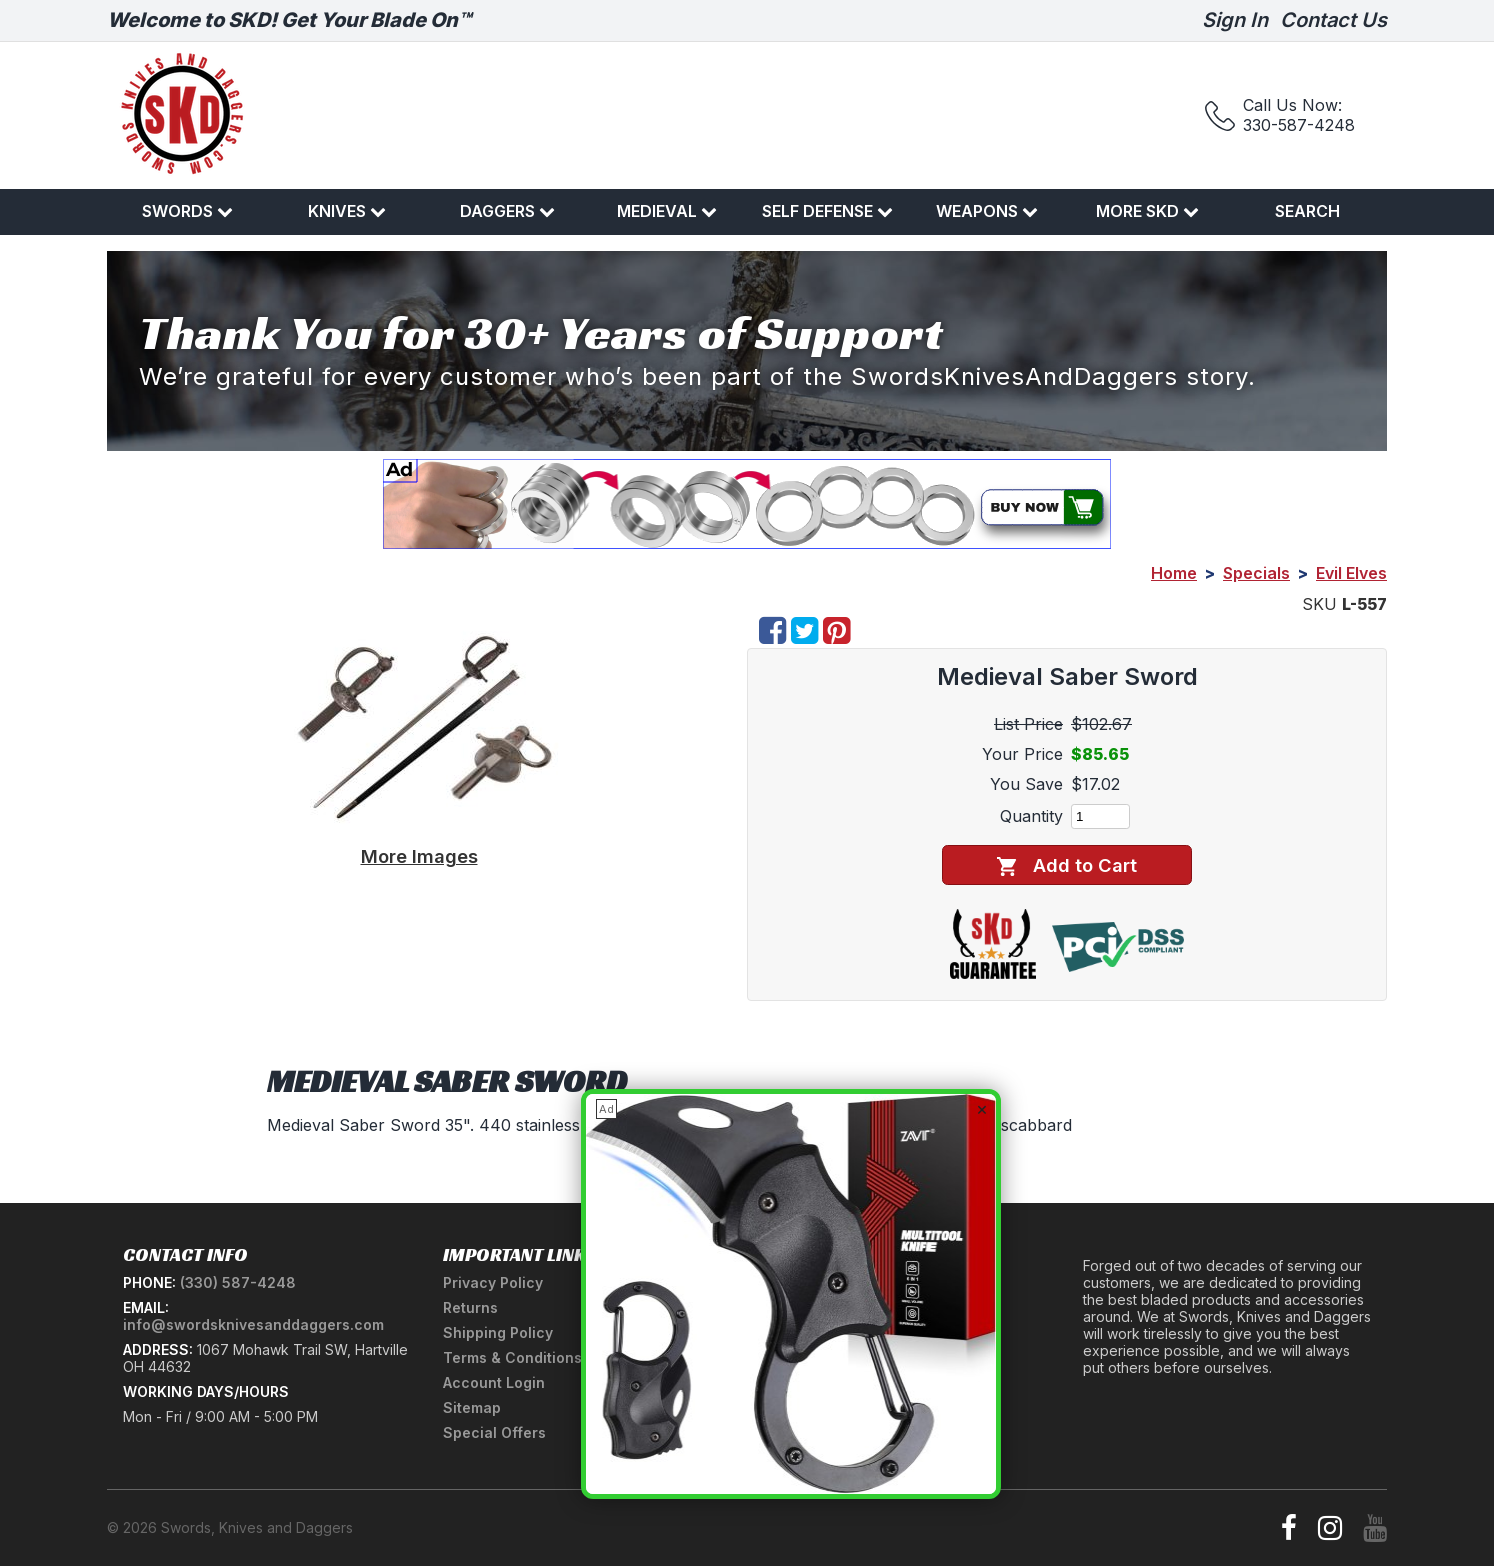 The image size is (1494, 1566). I want to click on Specials, so click(1256, 573).